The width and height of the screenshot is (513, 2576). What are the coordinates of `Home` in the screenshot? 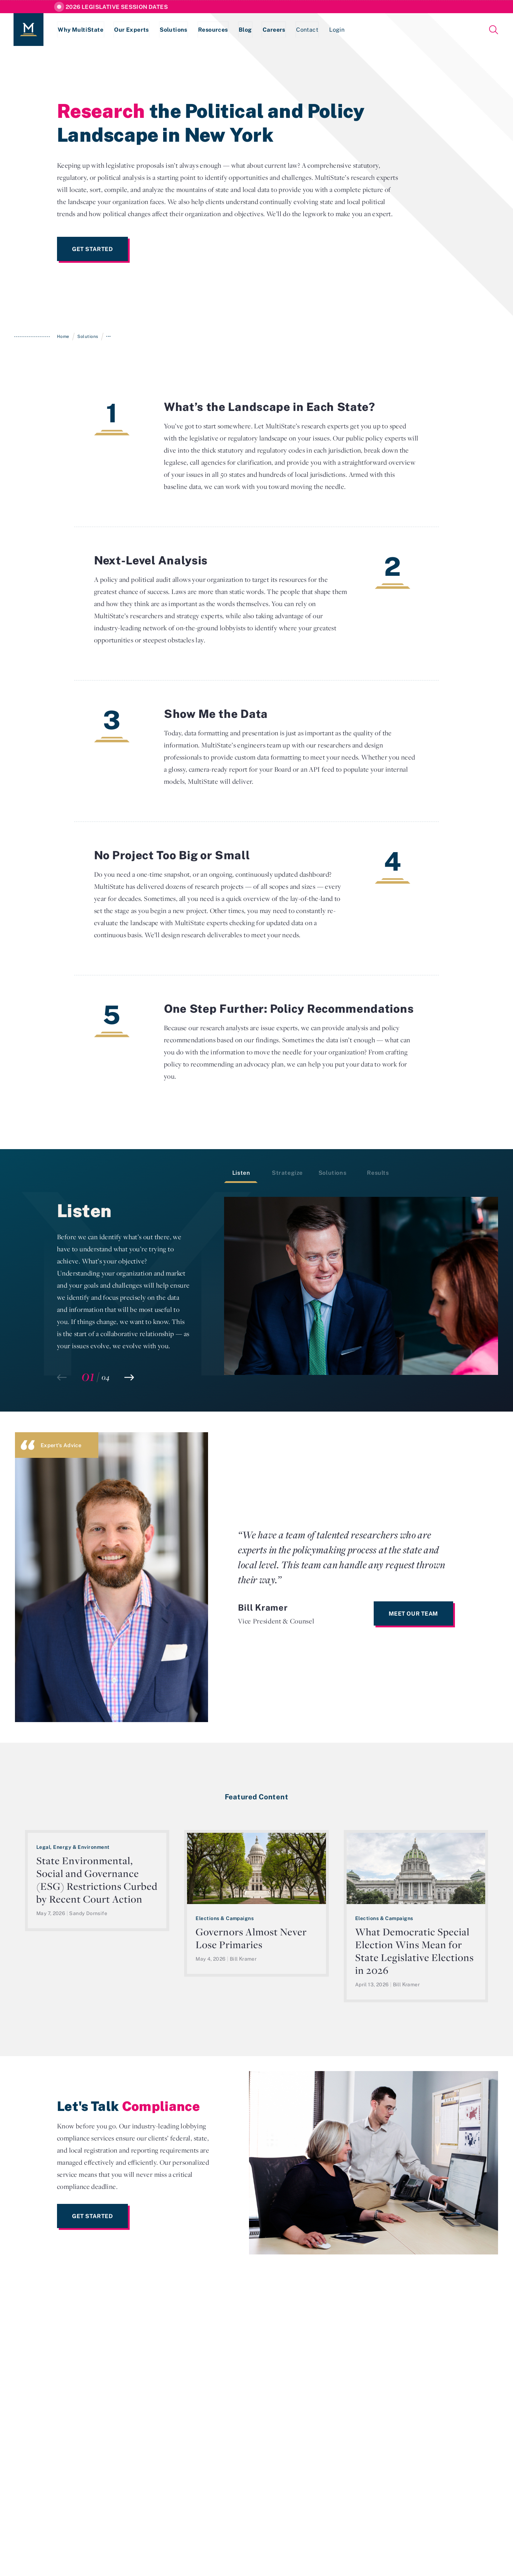 It's located at (63, 336).